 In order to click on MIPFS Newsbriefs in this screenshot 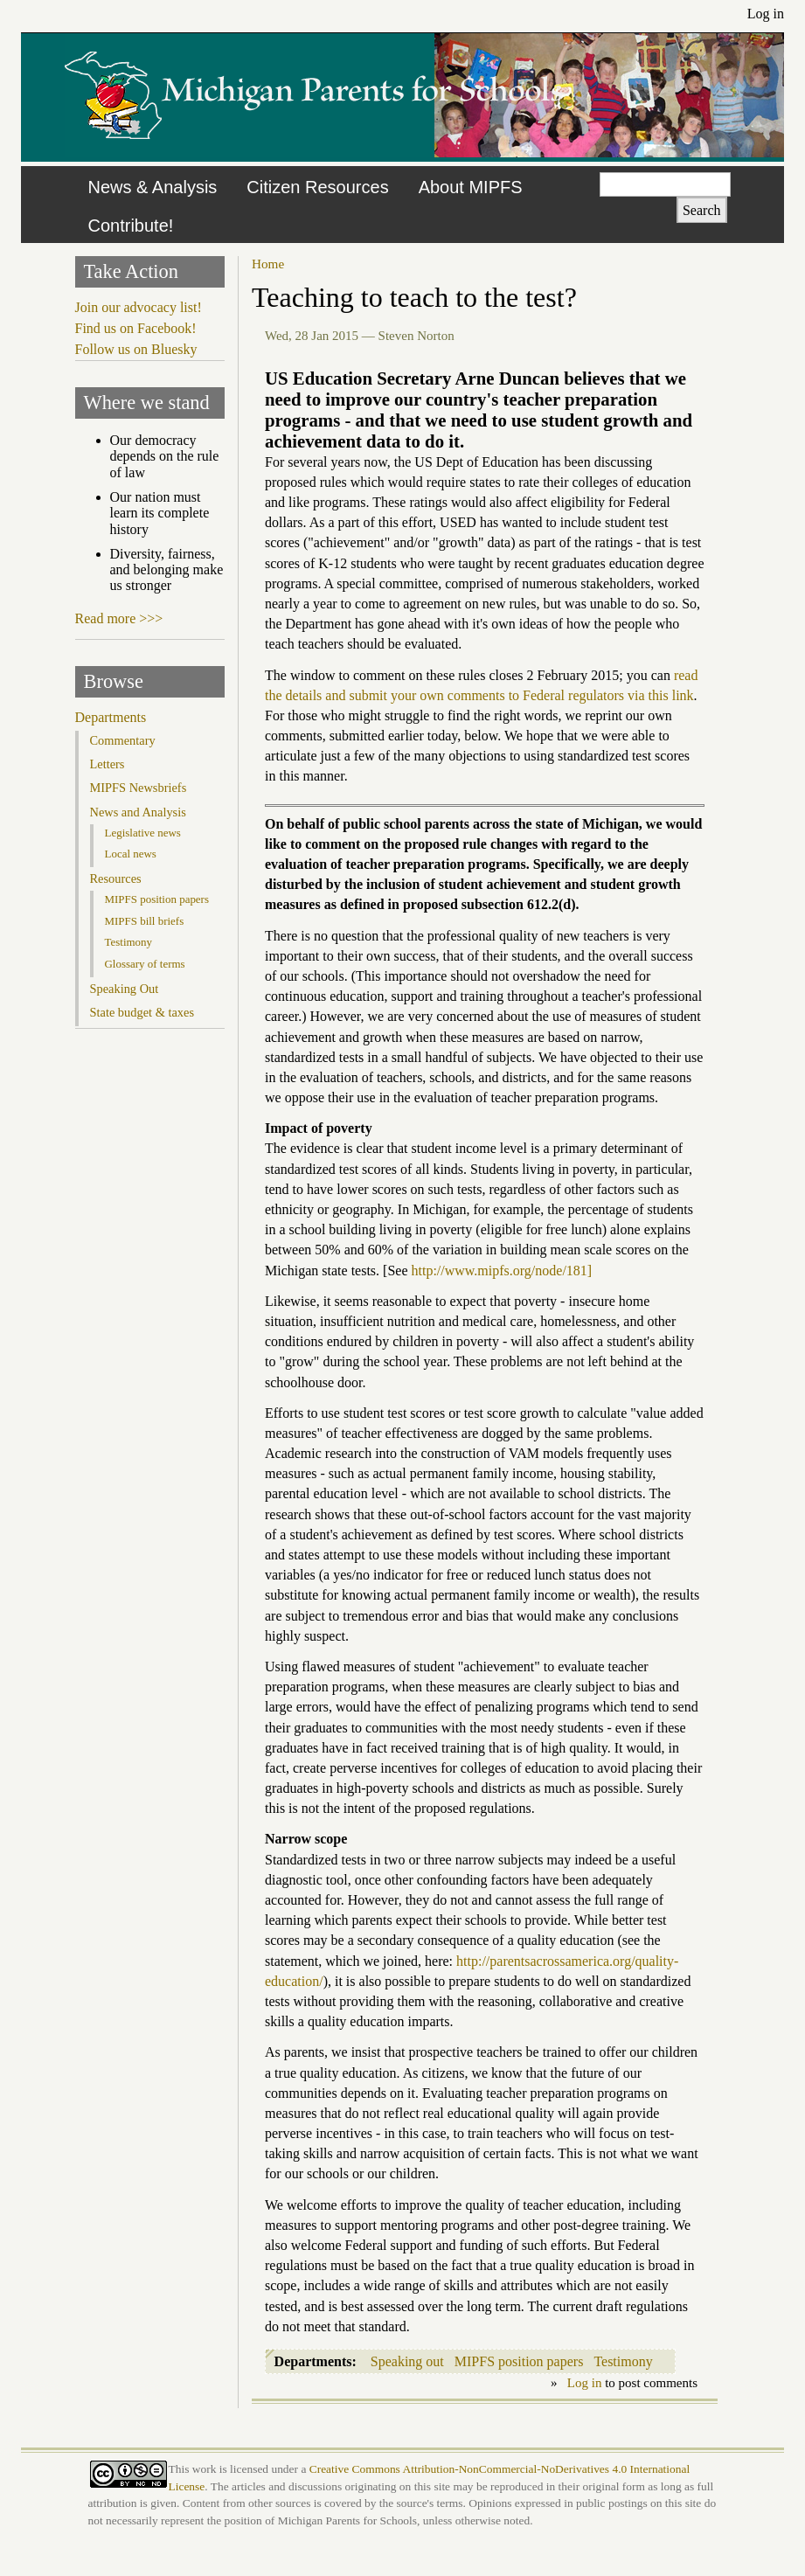, I will do `click(138, 788)`.